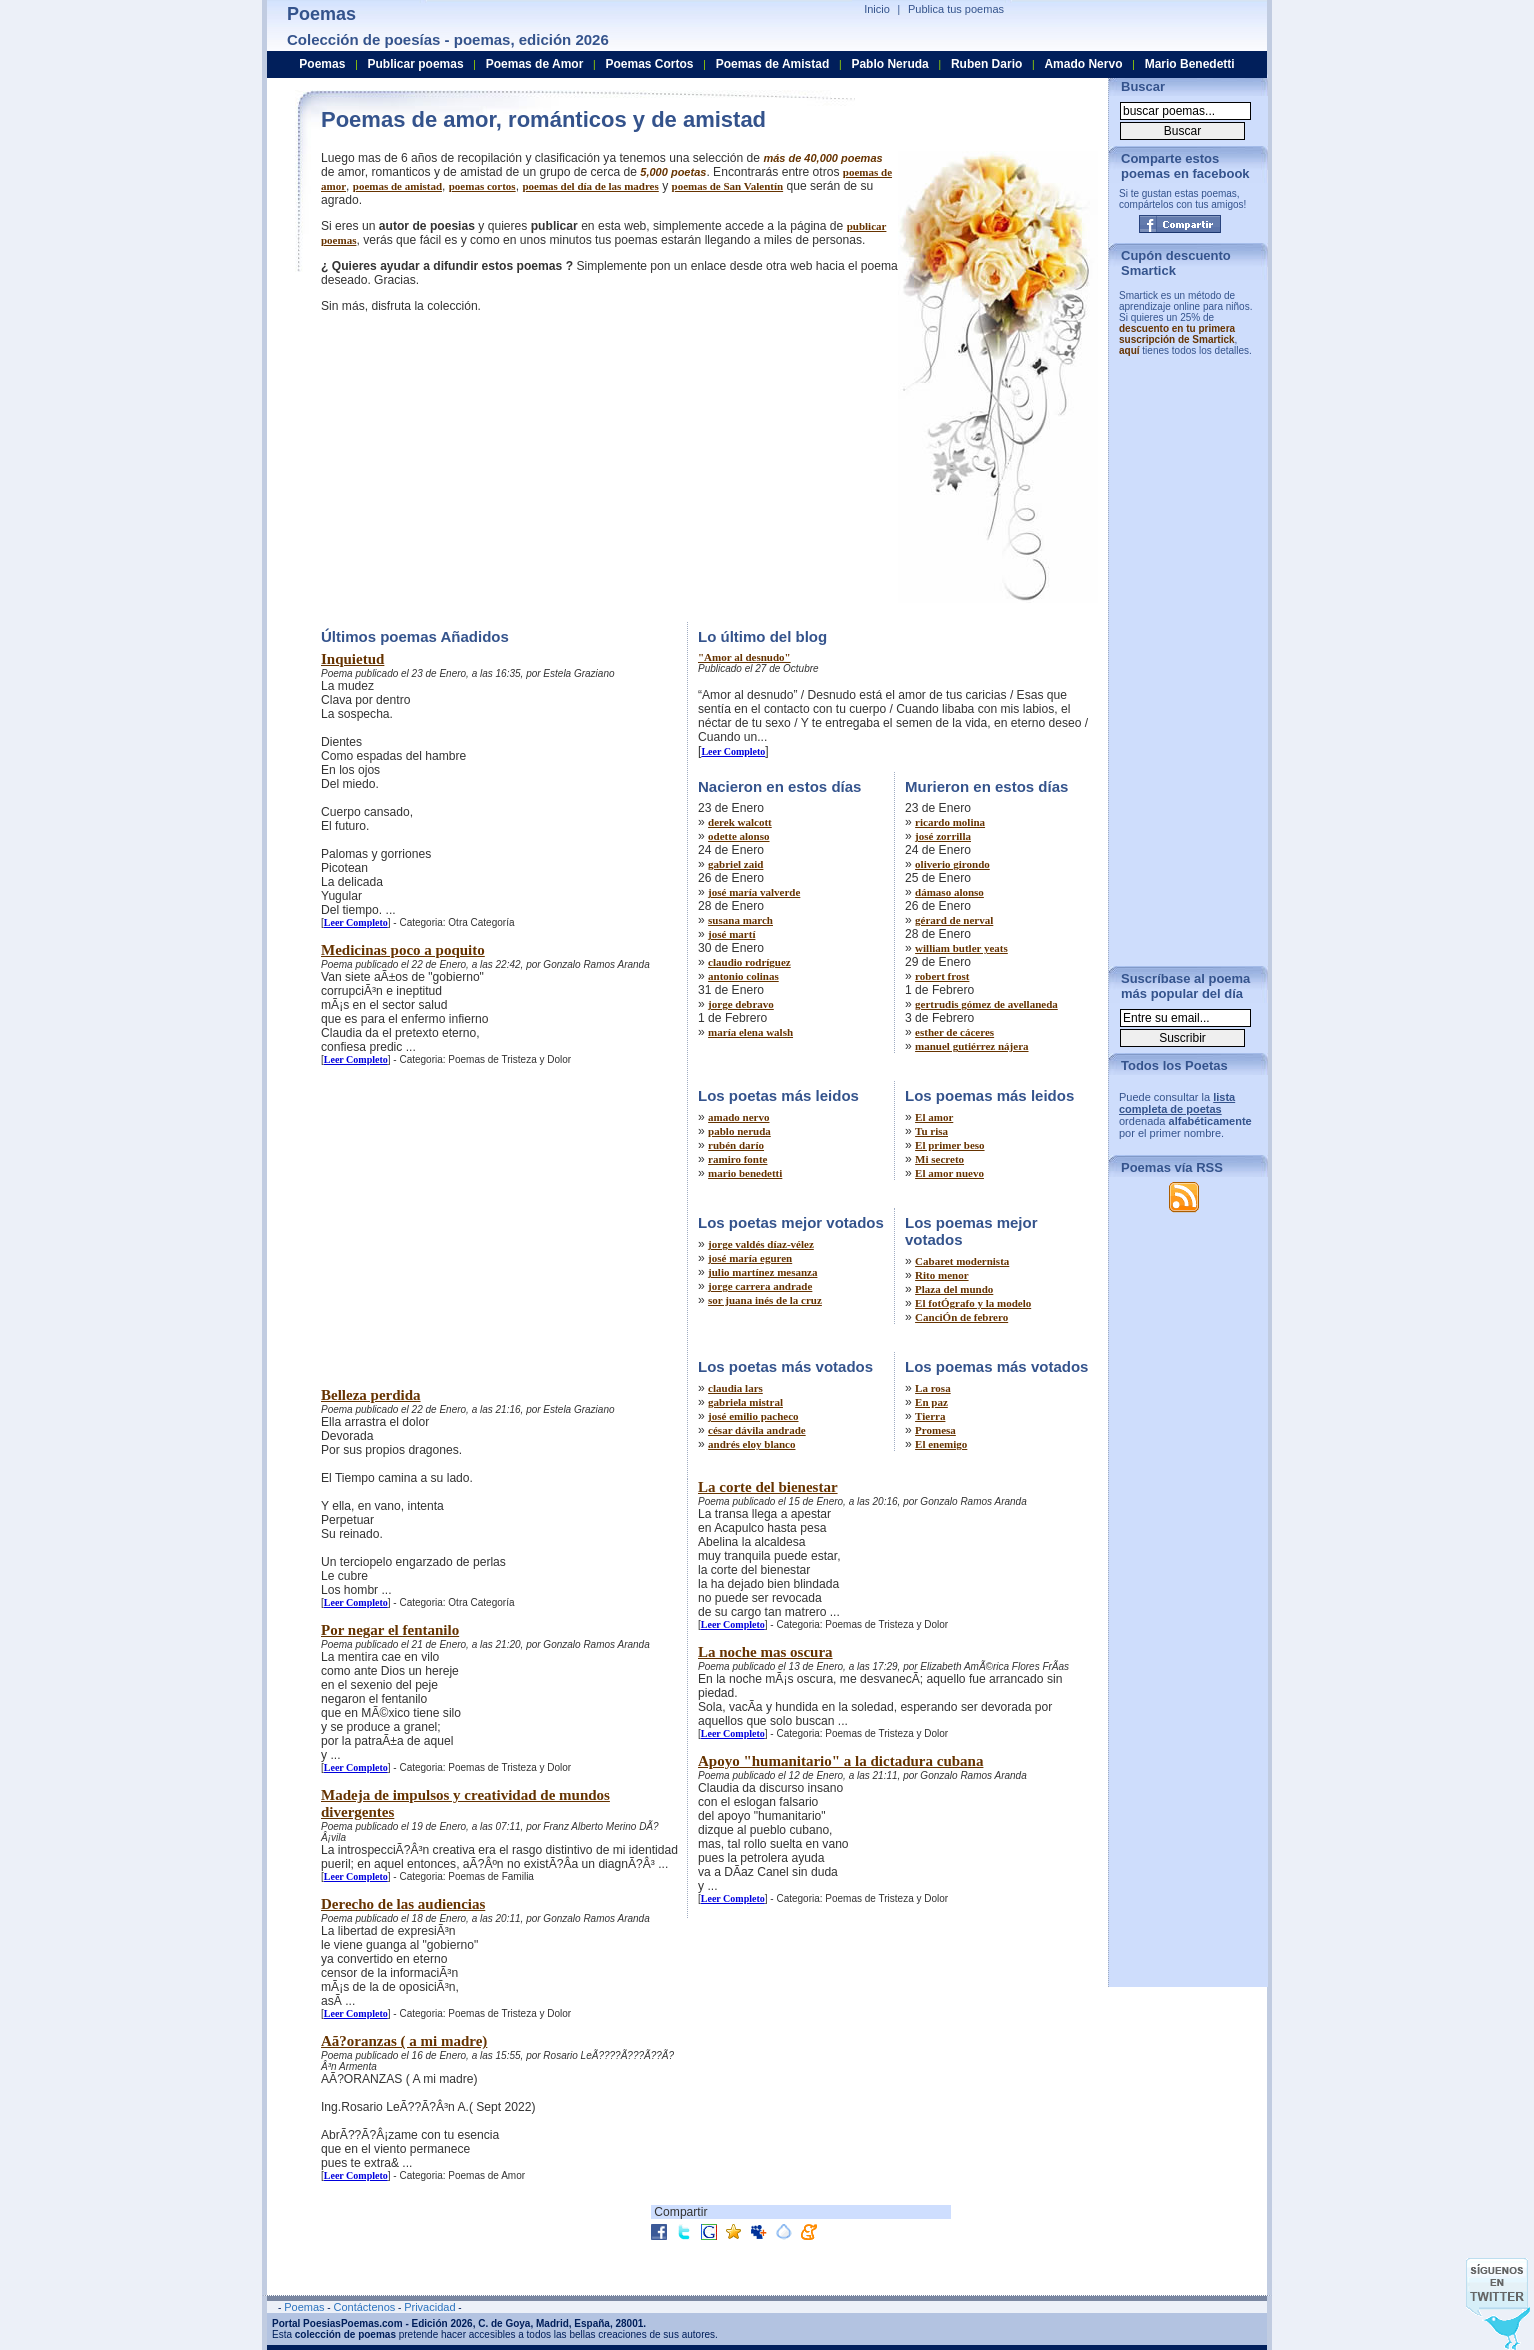 This screenshot has height=2350, width=1534. Describe the element at coordinates (942, 976) in the screenshot. I see `robert frost` at that location.